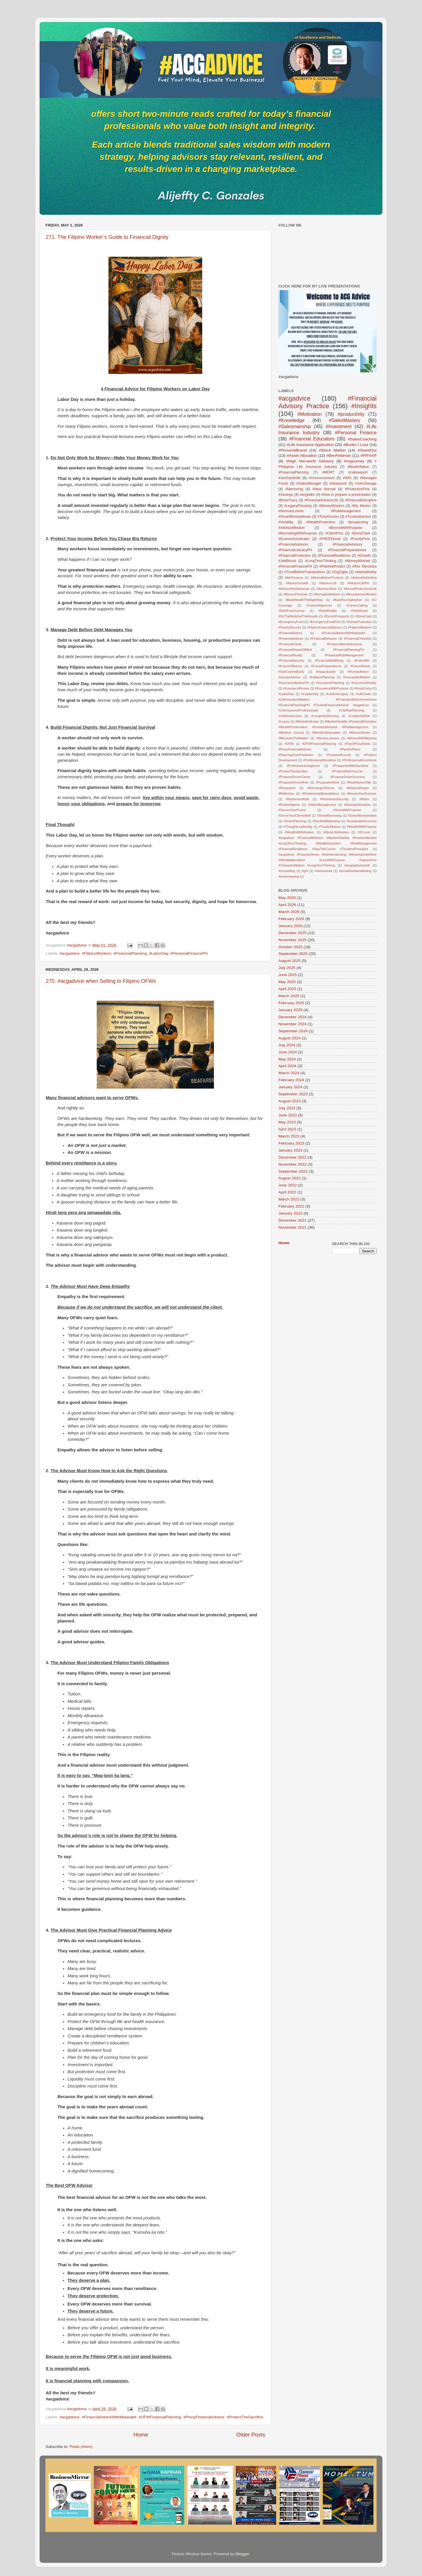 The image size is (422, 2576). I want to click on #PurposeDrivenCareer, so click(294, 777).